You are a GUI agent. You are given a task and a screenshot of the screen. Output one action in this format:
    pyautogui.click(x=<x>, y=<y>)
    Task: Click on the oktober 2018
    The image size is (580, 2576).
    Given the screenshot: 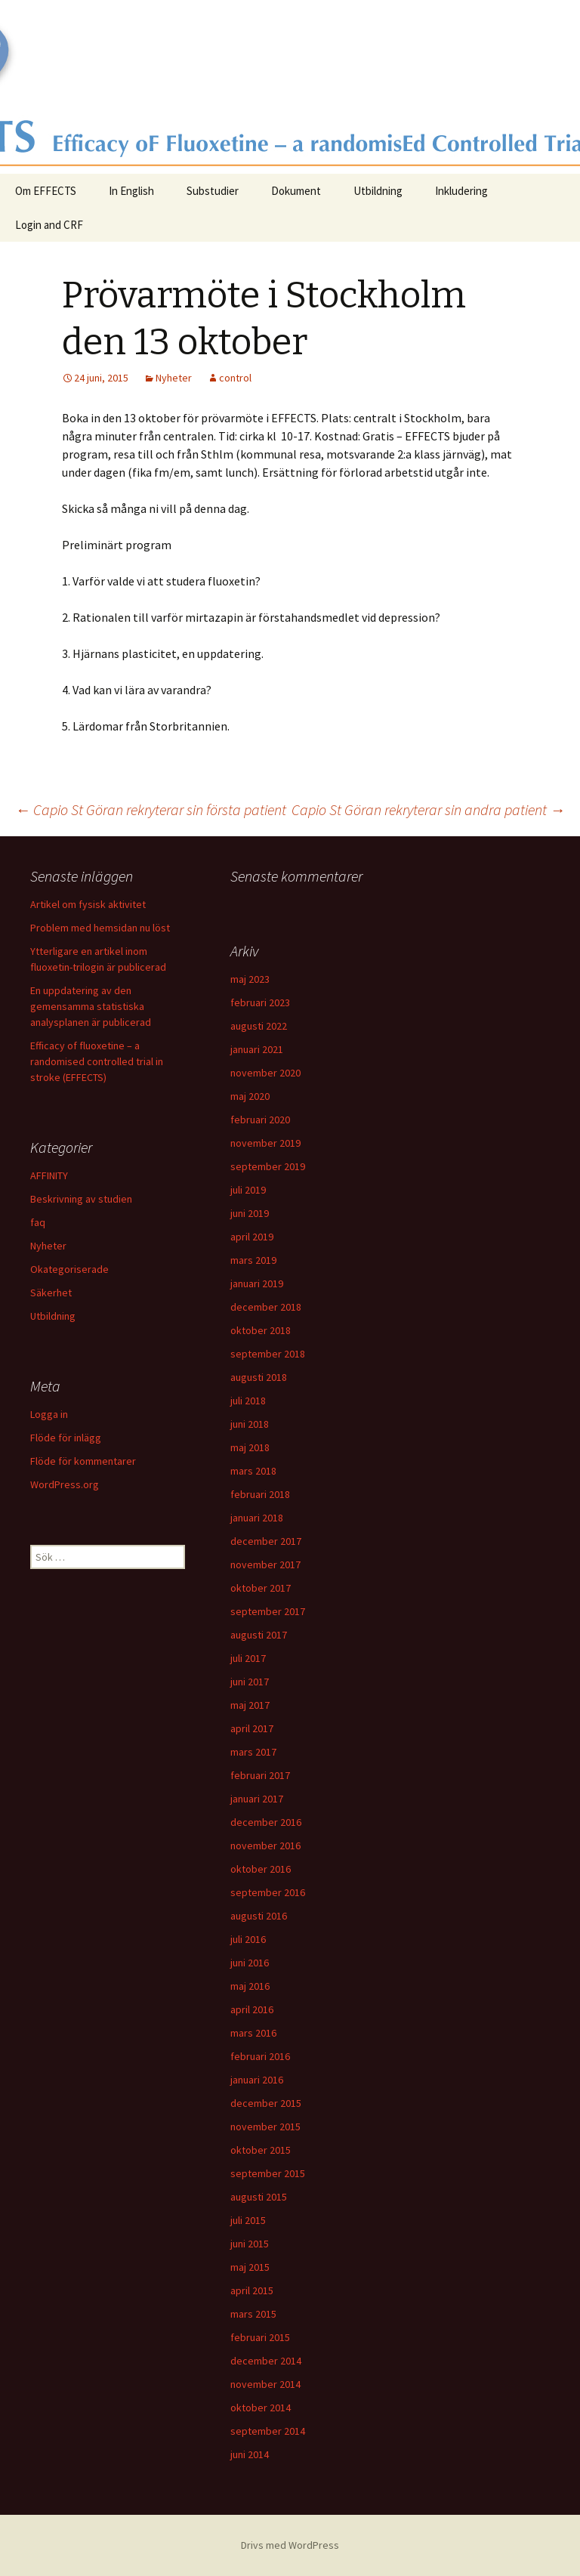 What is the action you would take?
    pyautogui.click(x=260, y=1330)
    